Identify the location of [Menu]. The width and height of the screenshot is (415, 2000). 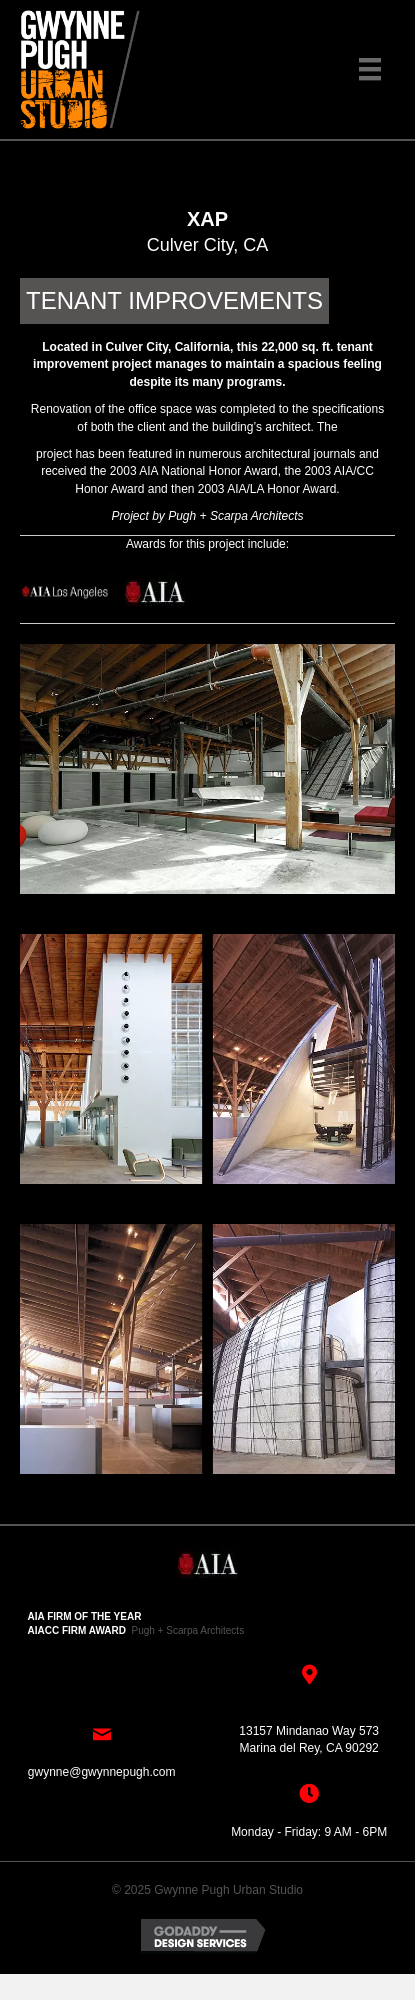
(370, 69).